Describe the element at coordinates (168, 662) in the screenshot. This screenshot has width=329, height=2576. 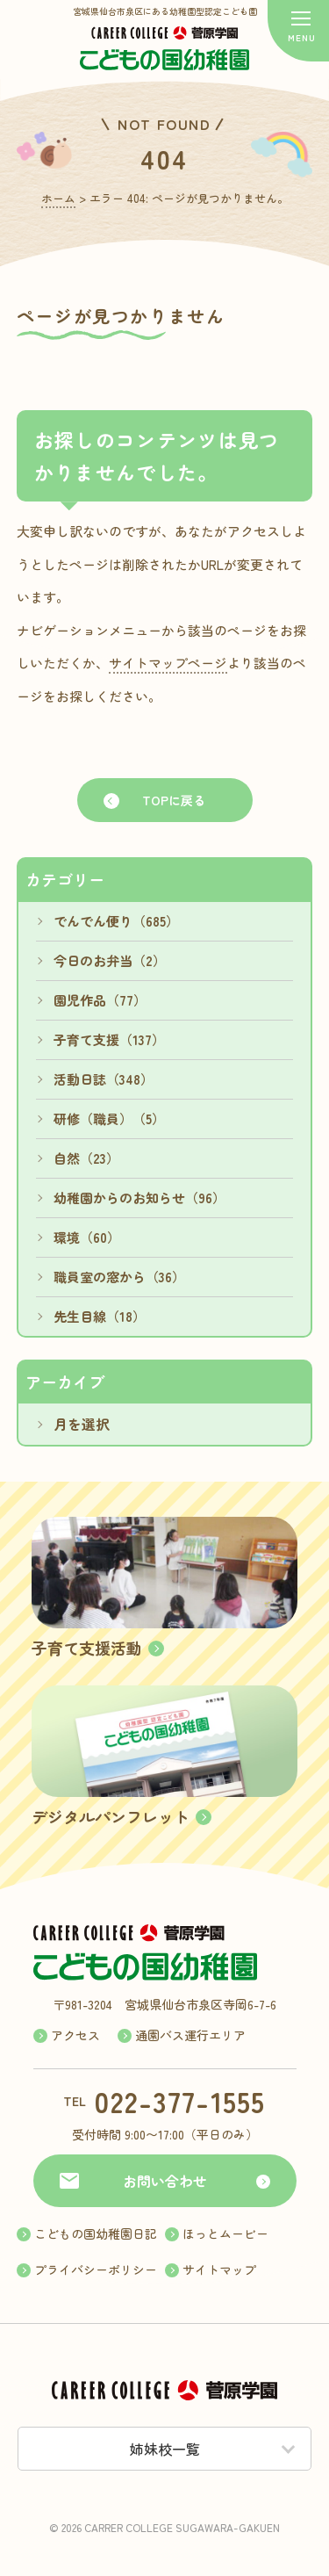
I see `サイトマップページ` at that location.